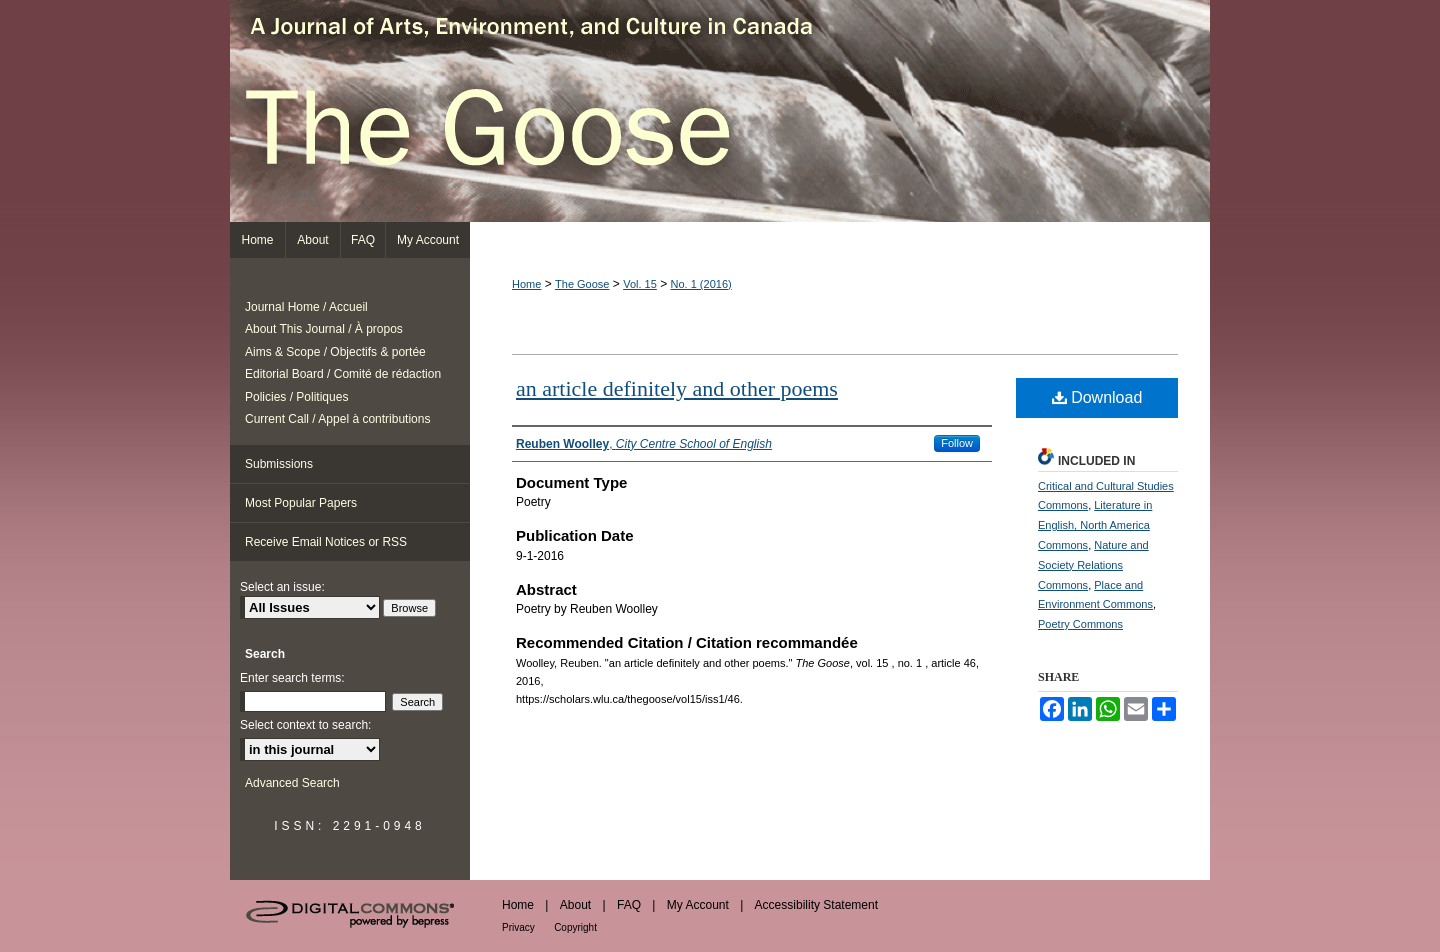  I want to click on Advanced Search, so click(292, 783).